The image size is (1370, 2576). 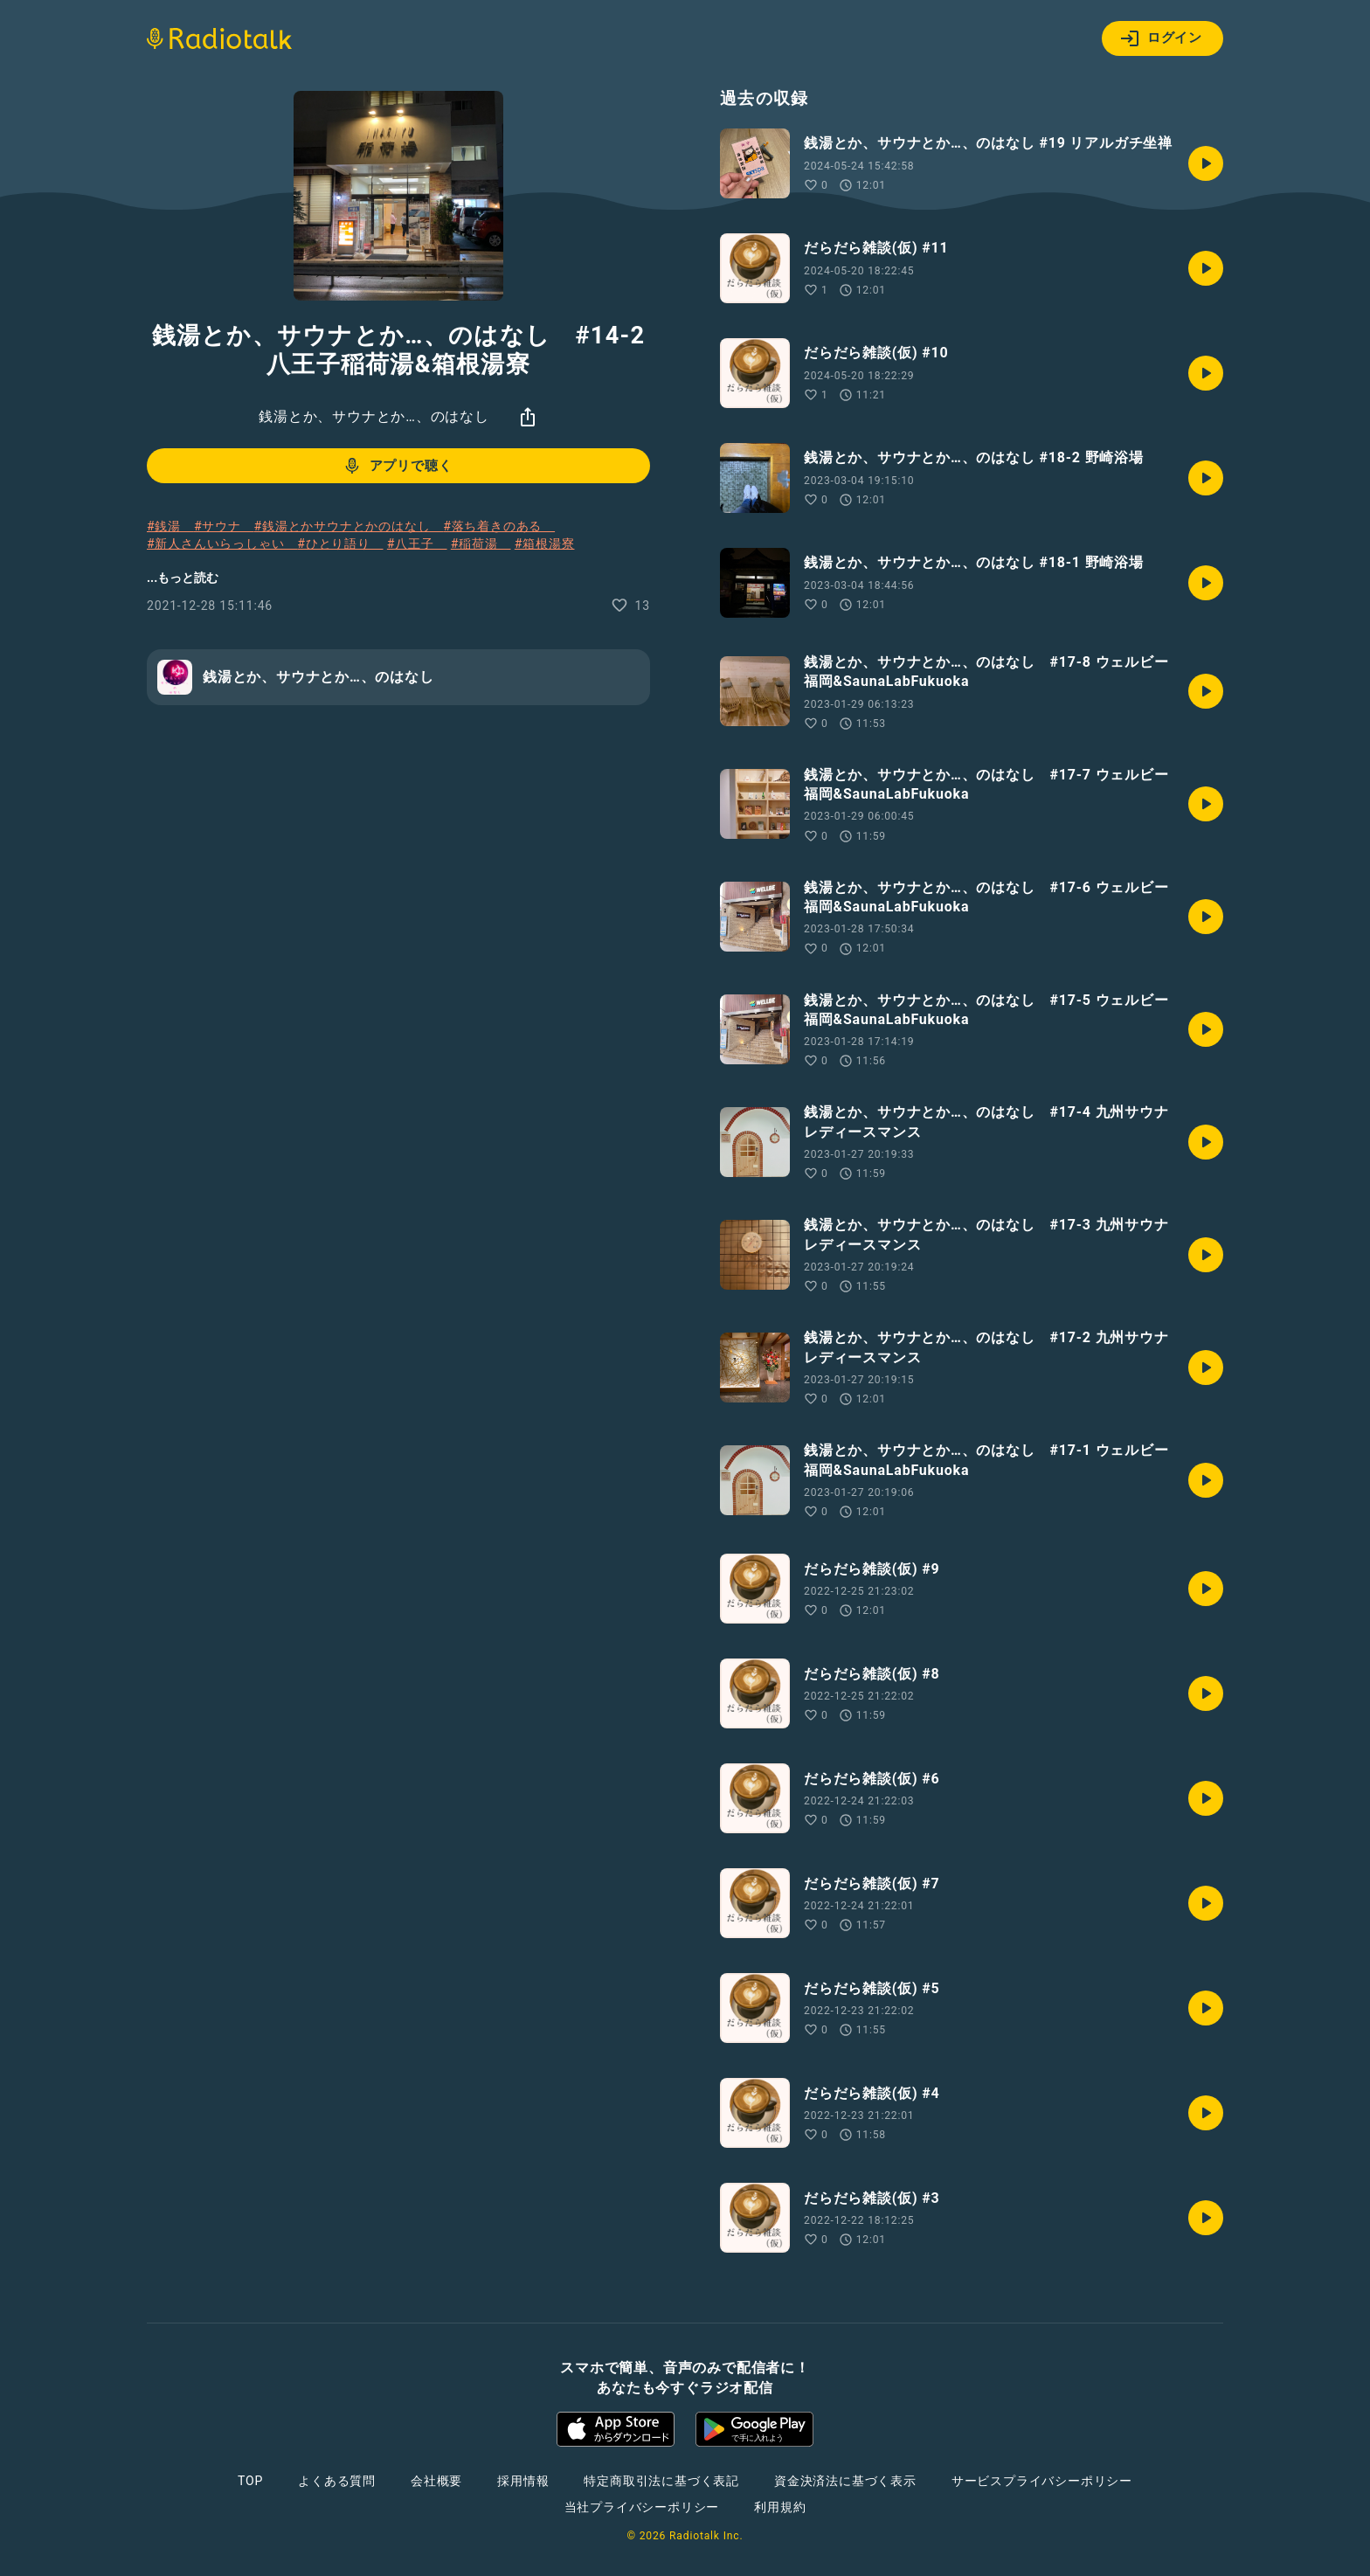 What do you see at coordinates (349, 526) in the screenshot?
I see `#銭湯とかサウナとかのはなし` at bounding box center [349, 526].